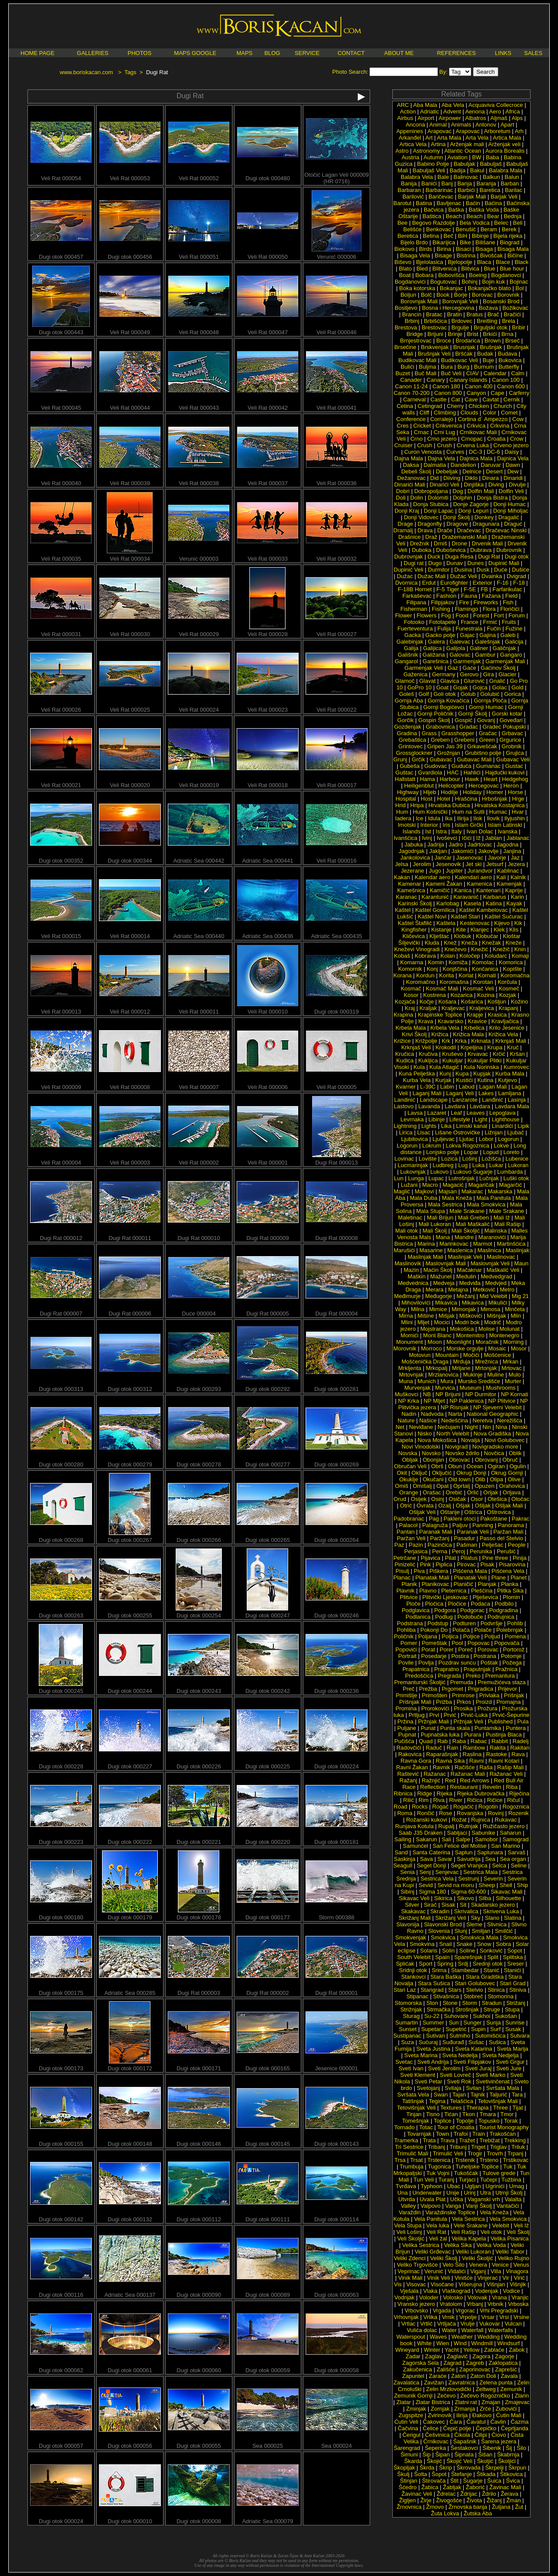  What do you see at coordinates (466, 1086) in the screenshot?
I see `Labud` at bounding box center [466, 1086].